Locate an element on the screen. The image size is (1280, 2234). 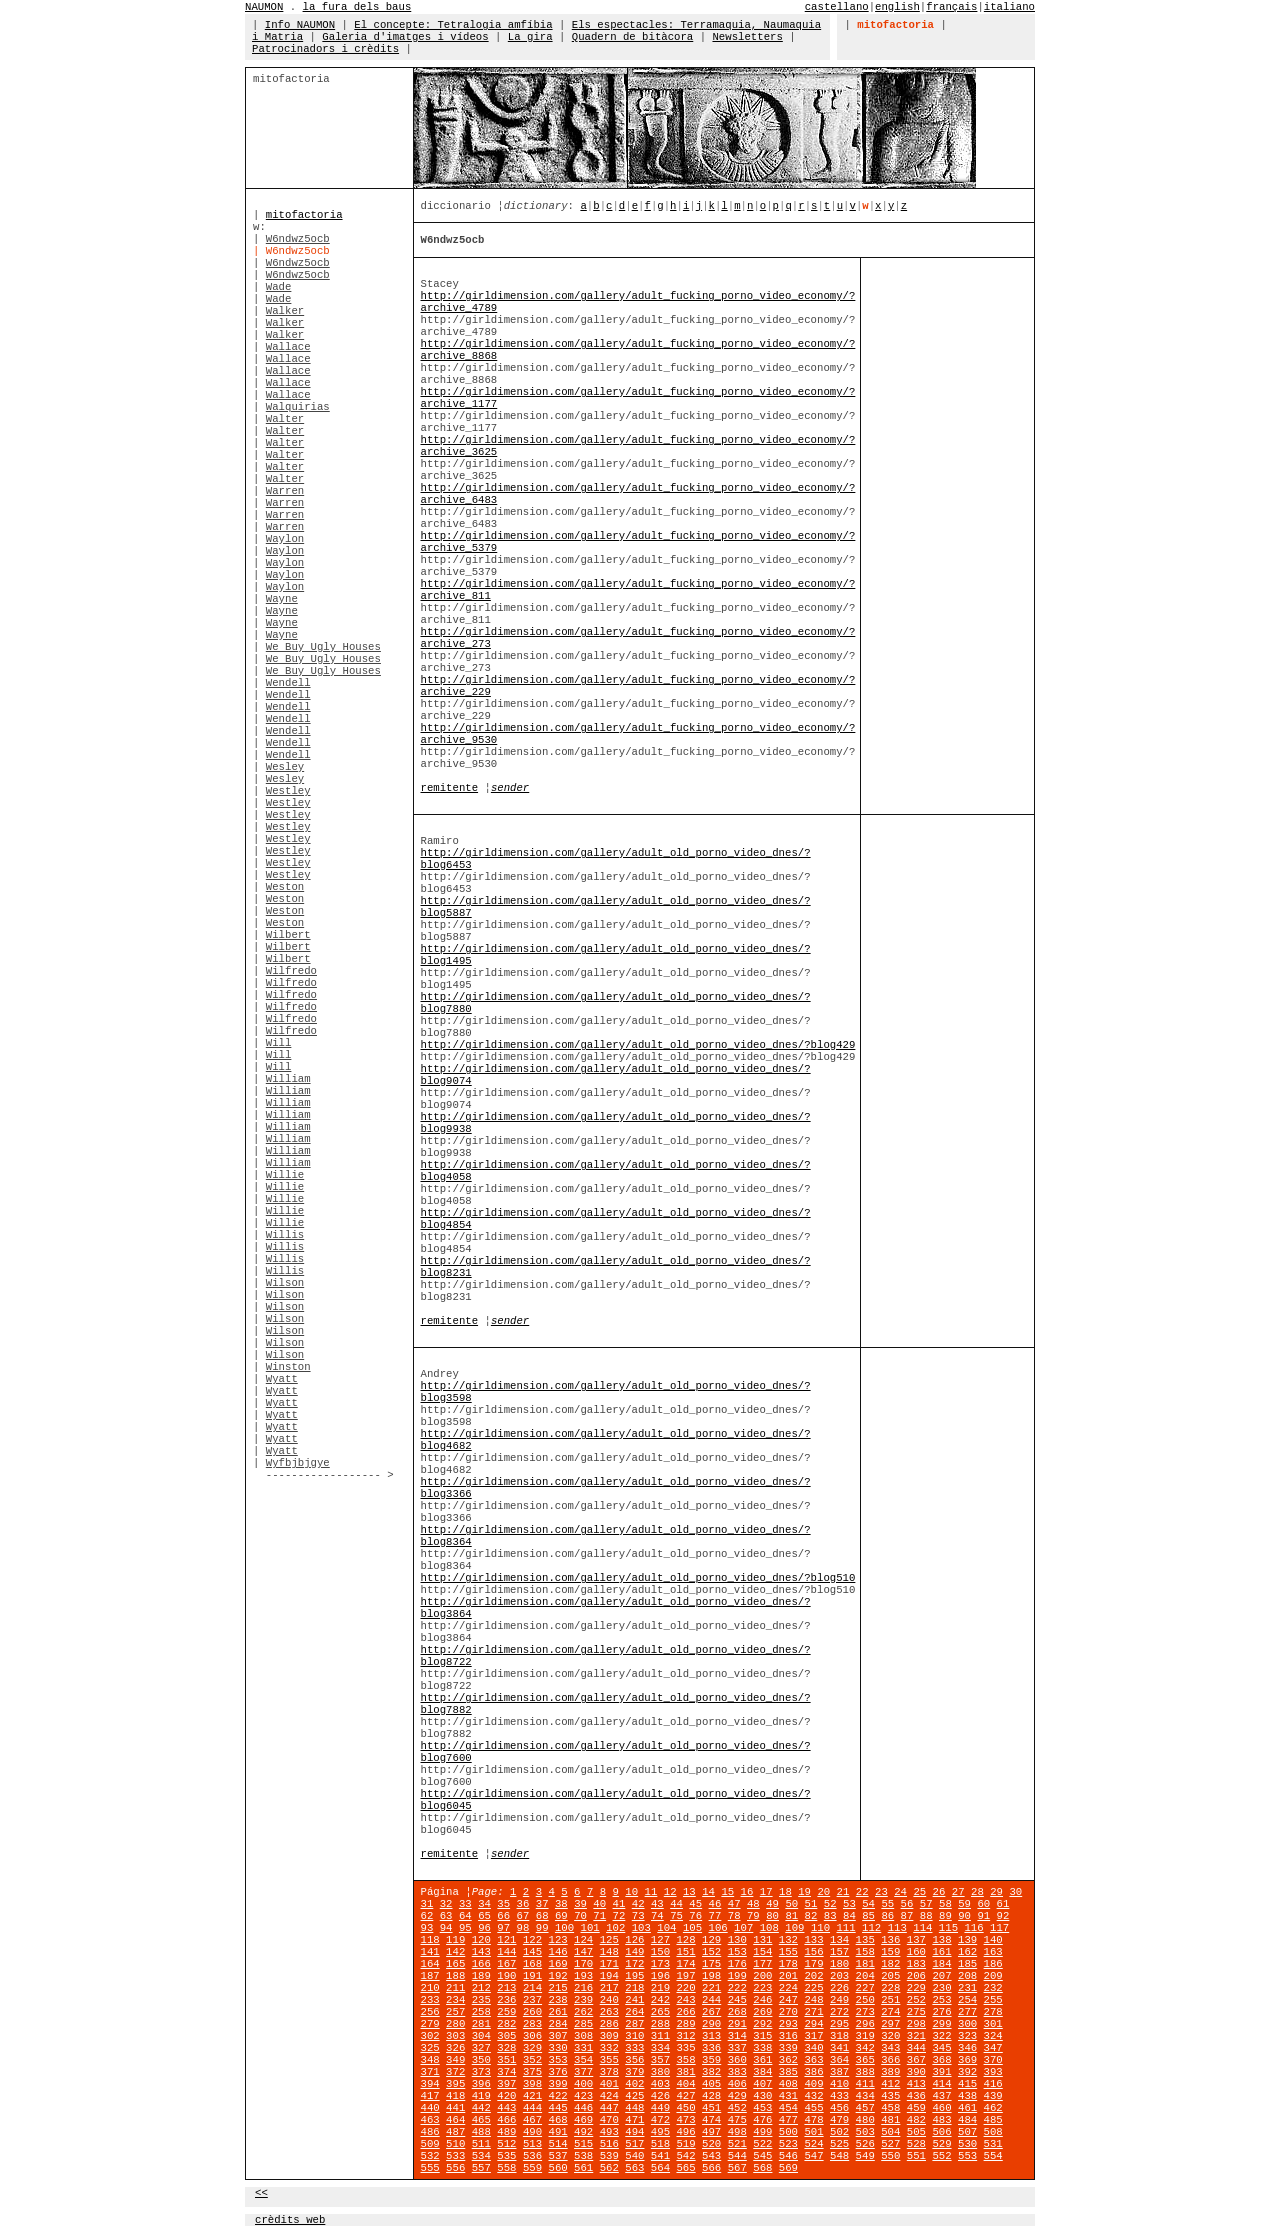
173 is located at coordinates (660, 1964).